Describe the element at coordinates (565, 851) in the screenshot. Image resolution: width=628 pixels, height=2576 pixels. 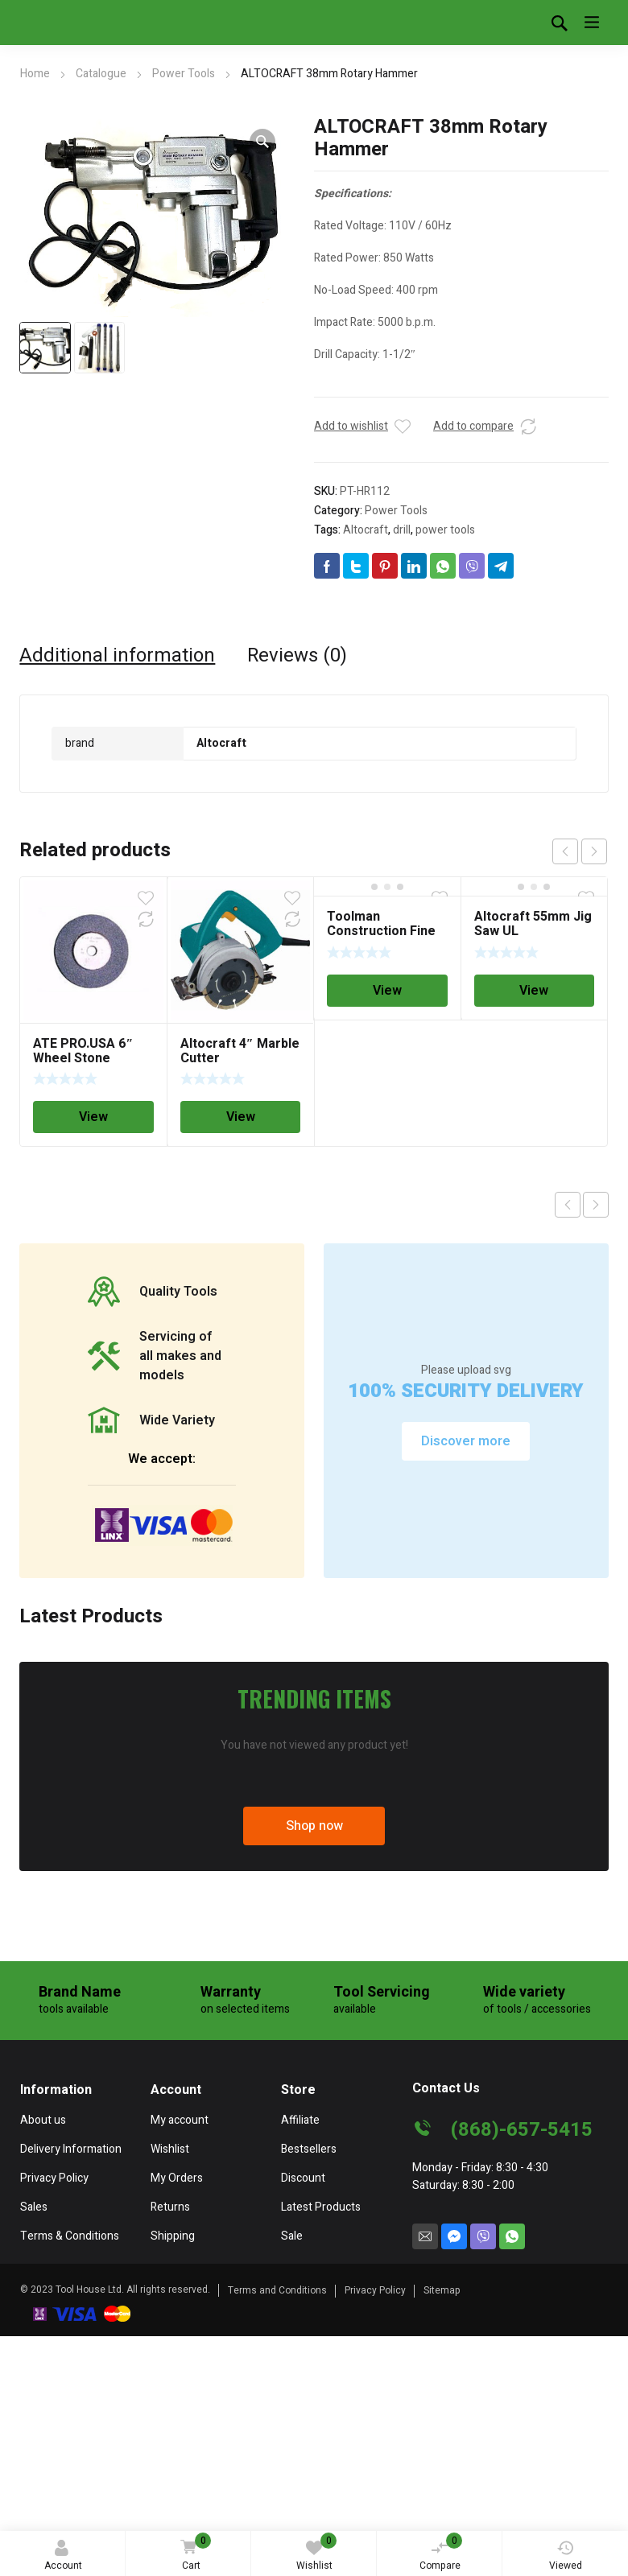
I see `prev` at that location.